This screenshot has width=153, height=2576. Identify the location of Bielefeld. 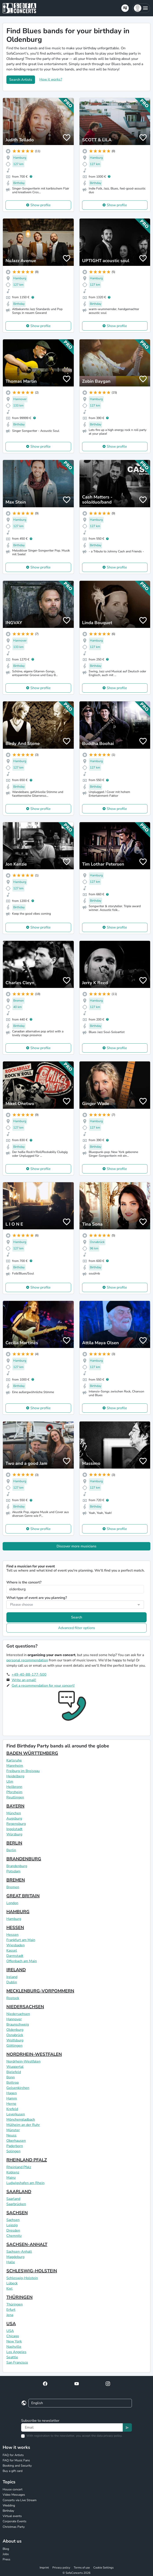
(13, 2072).